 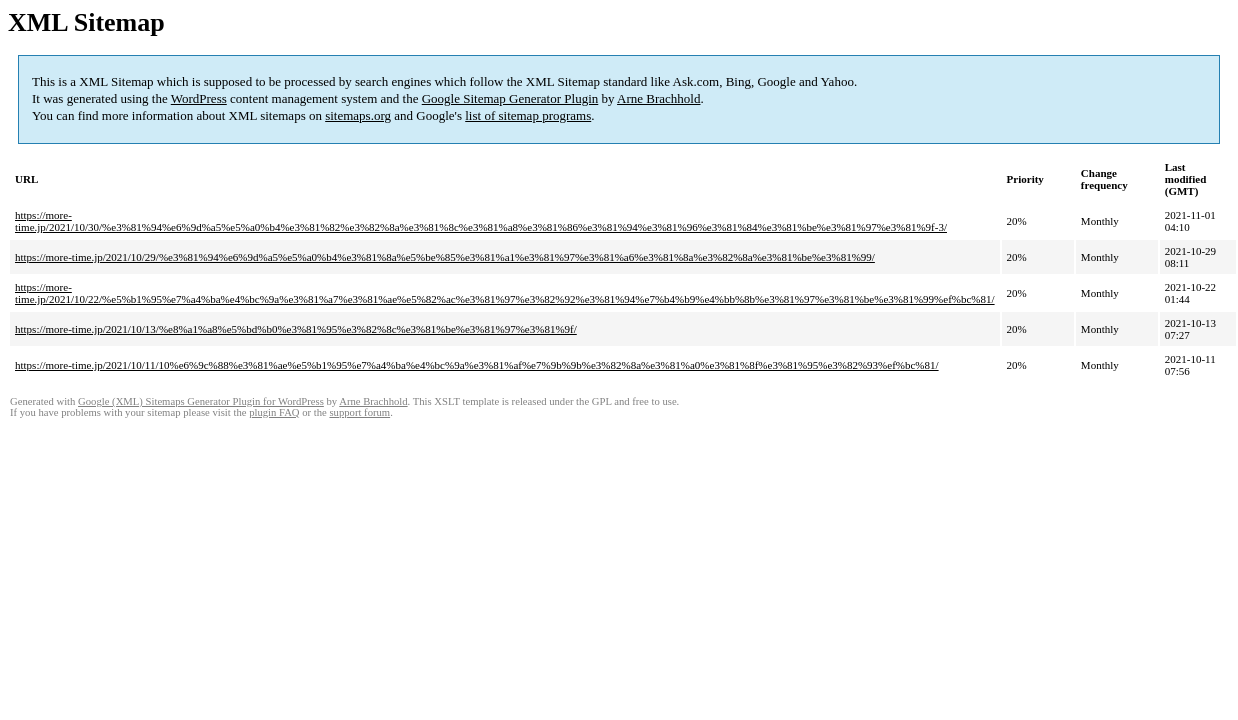 What do you see at coordinates (201, 401) in the screenshot?
I see `Google (XML) Sitemaps Generator Plugin for WordPress` at bounding box center [201, 401].